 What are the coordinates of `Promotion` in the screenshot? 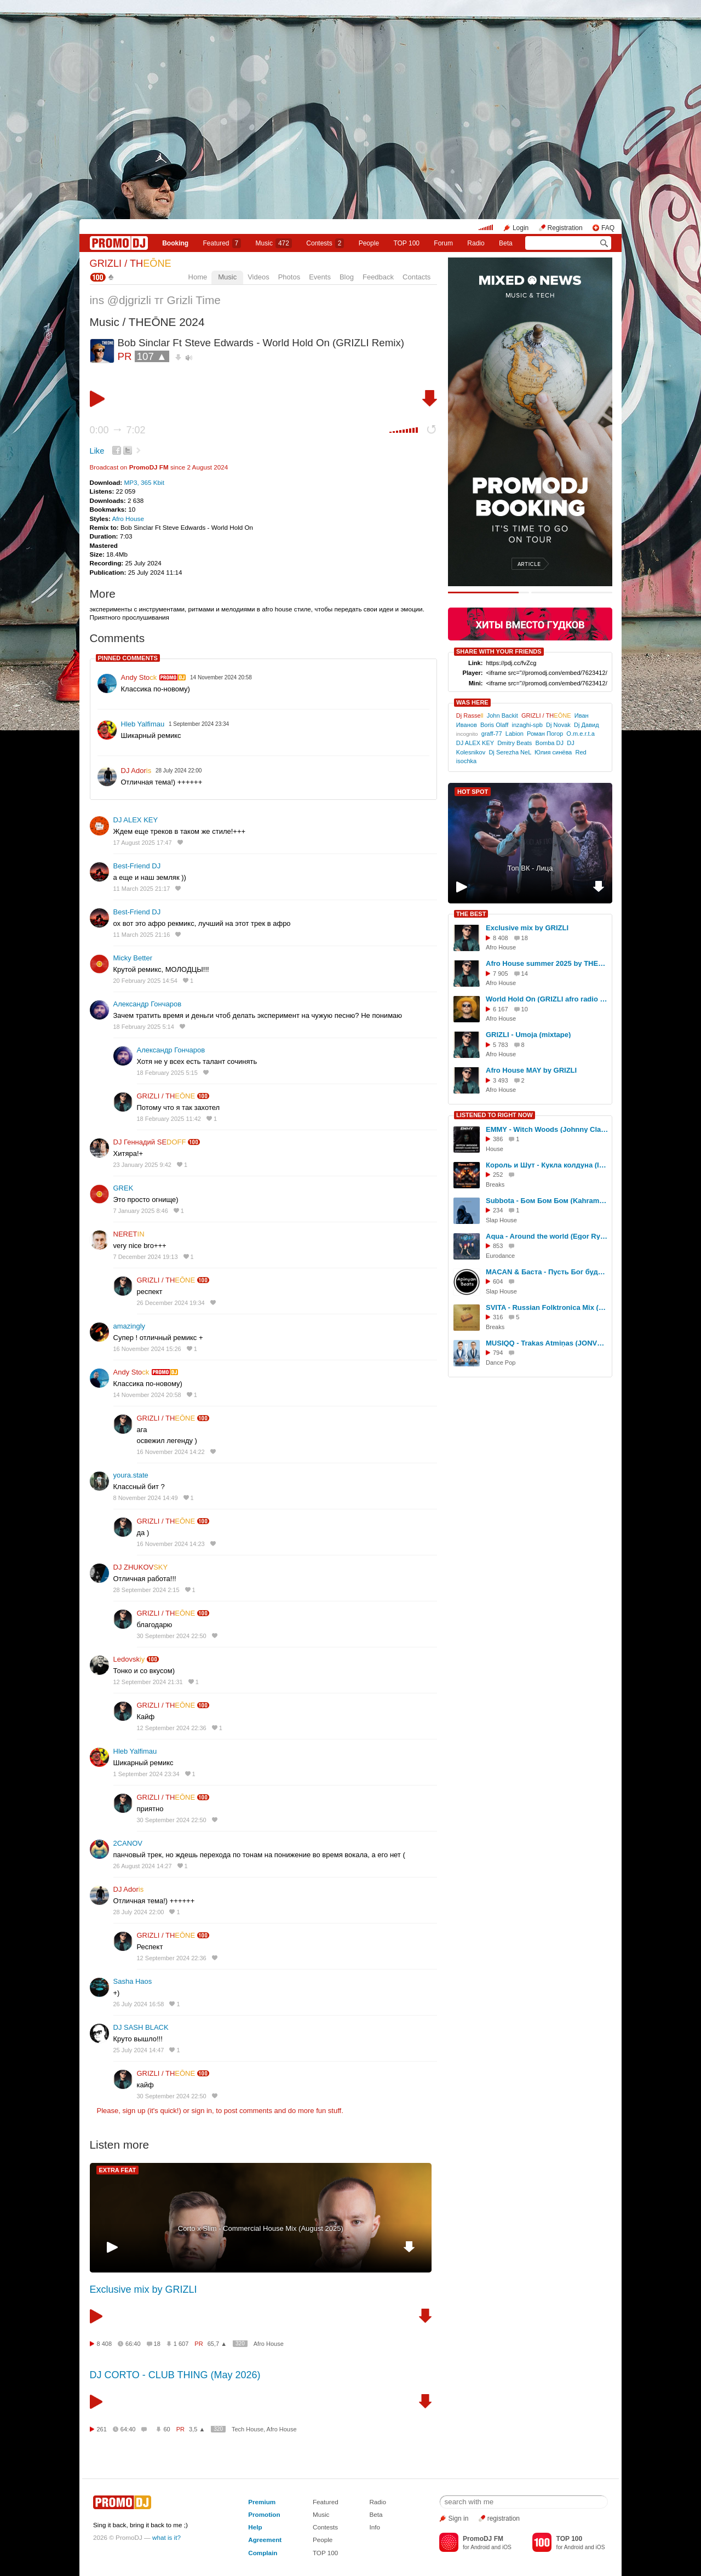 It's located at (264, 2514).